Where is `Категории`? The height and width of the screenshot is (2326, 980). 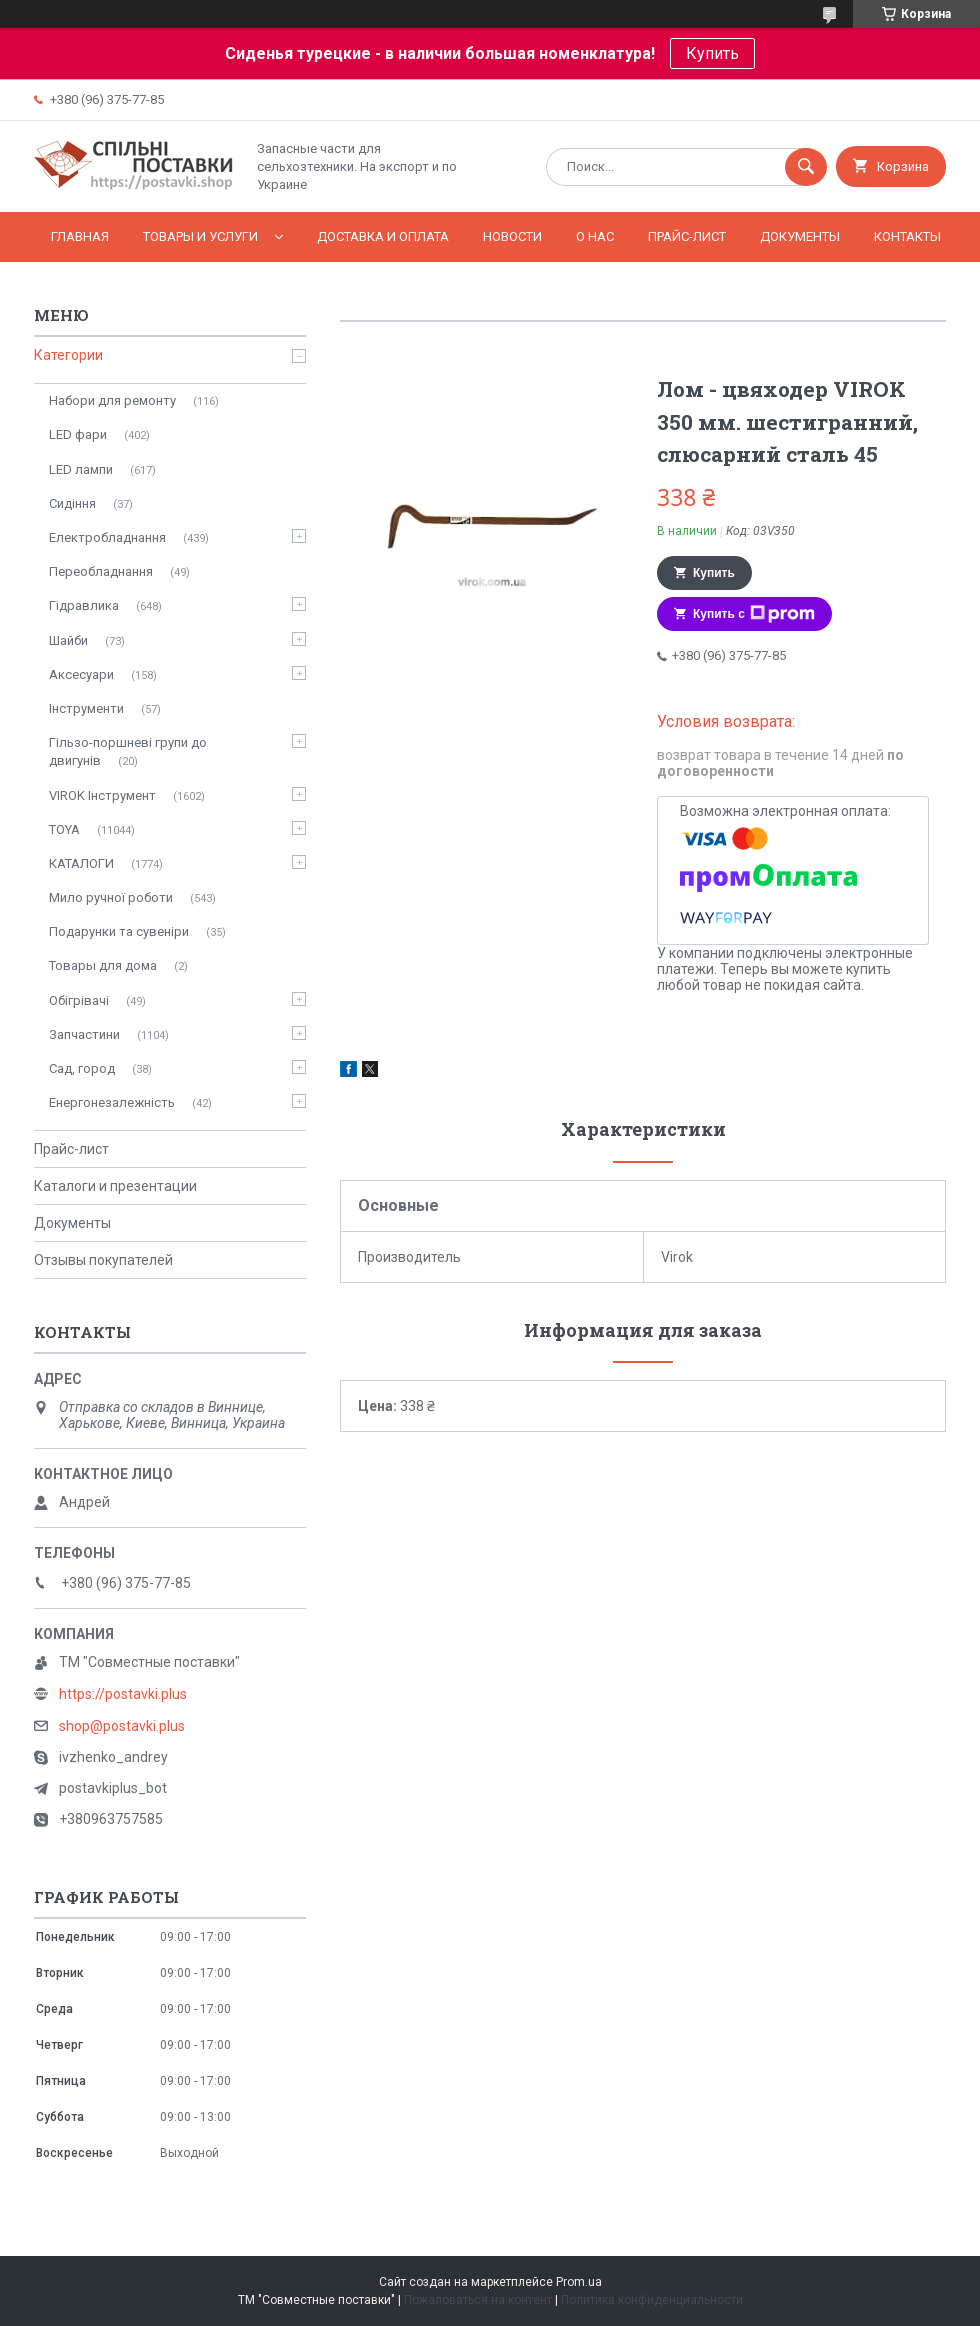
Категории is located at coordinates (68, 355).